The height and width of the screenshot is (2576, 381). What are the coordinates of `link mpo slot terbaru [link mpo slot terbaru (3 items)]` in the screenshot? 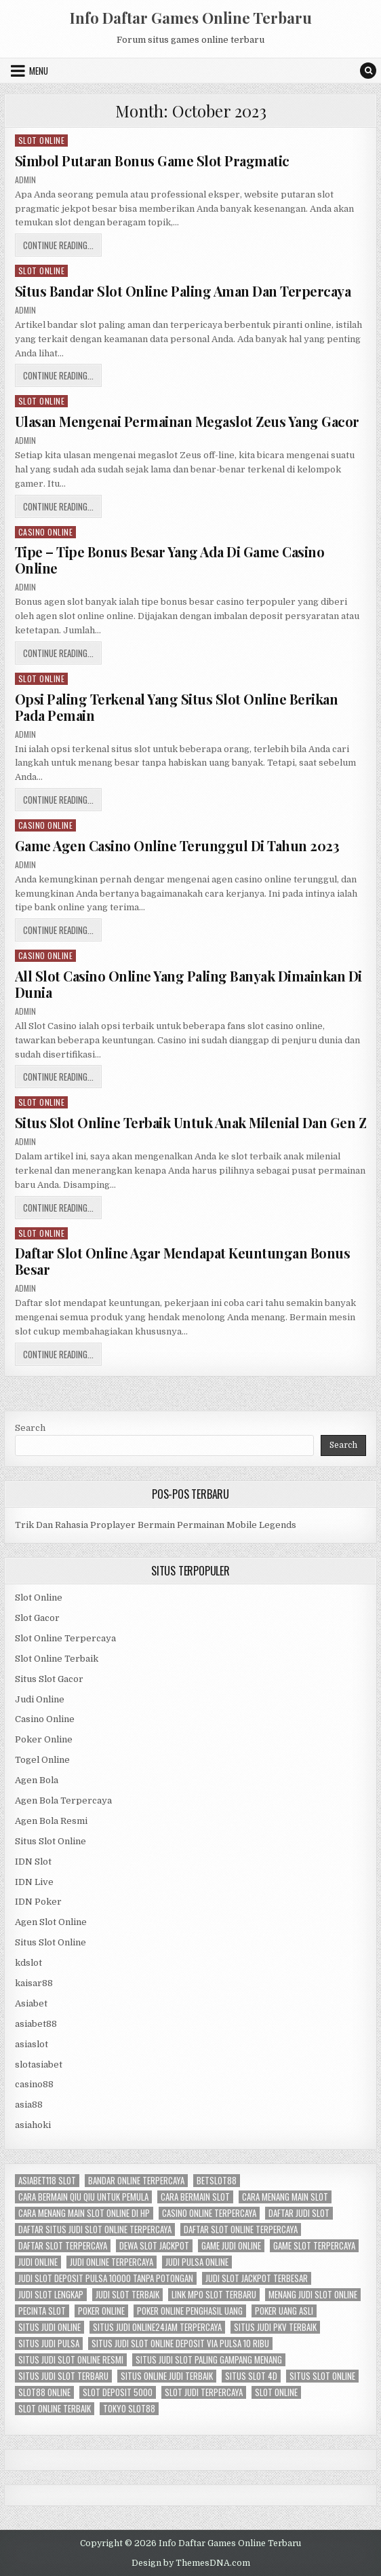 It's located at (214, 2294).